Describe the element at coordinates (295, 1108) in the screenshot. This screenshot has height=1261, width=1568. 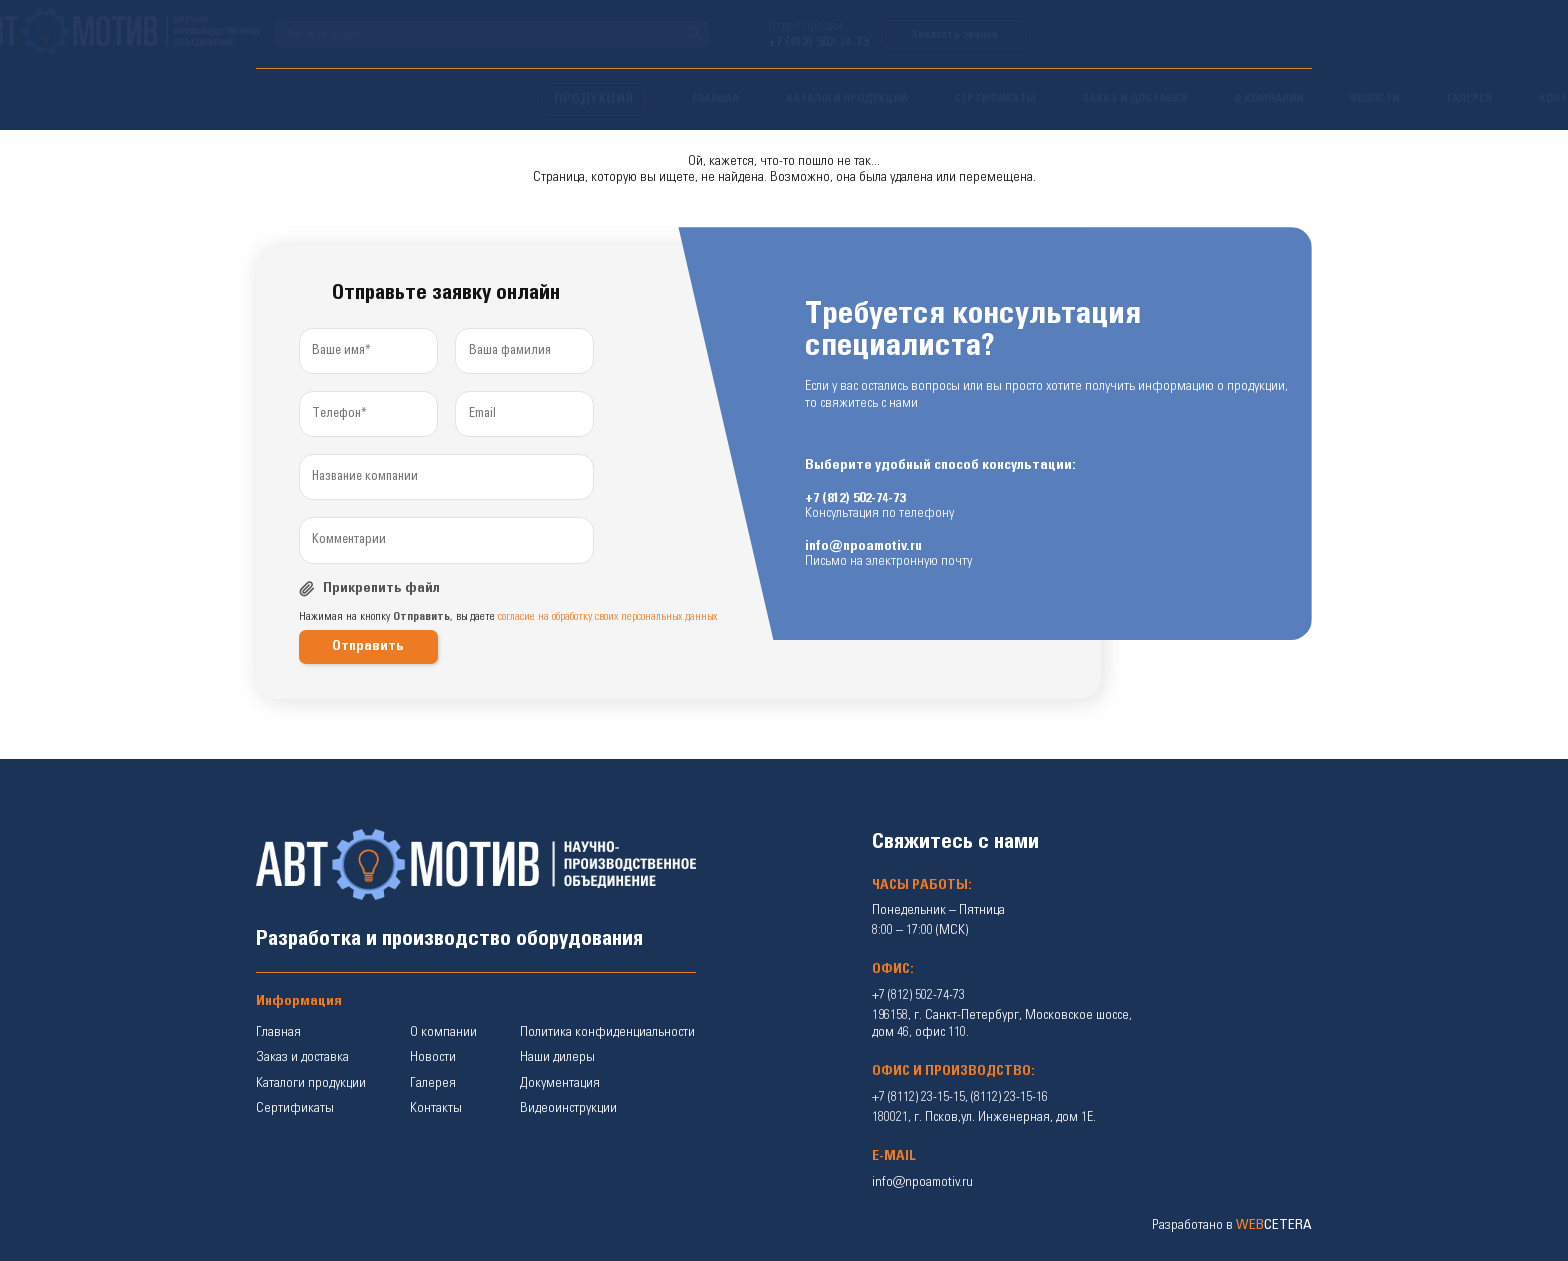
I see `Сертификаты` at that location.